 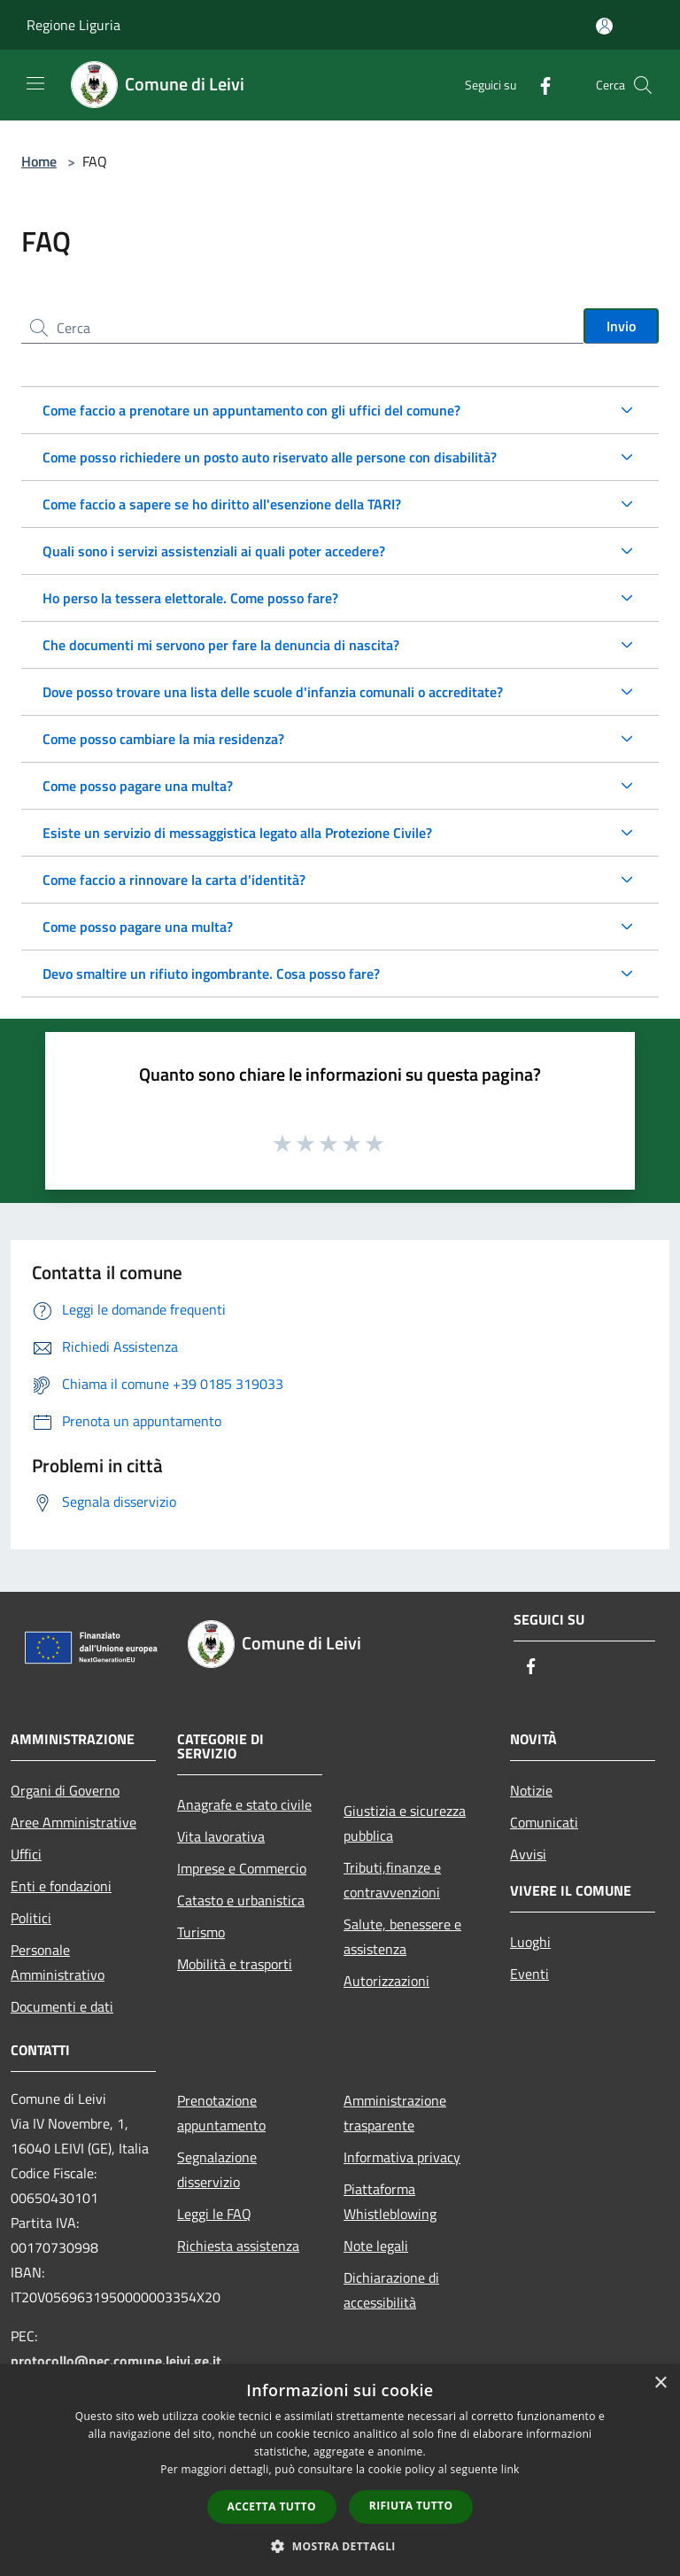 What do you see at coordinates (538, 85) in the screenshot?
I see `[Facebook]` at bounding box center [538, 85].